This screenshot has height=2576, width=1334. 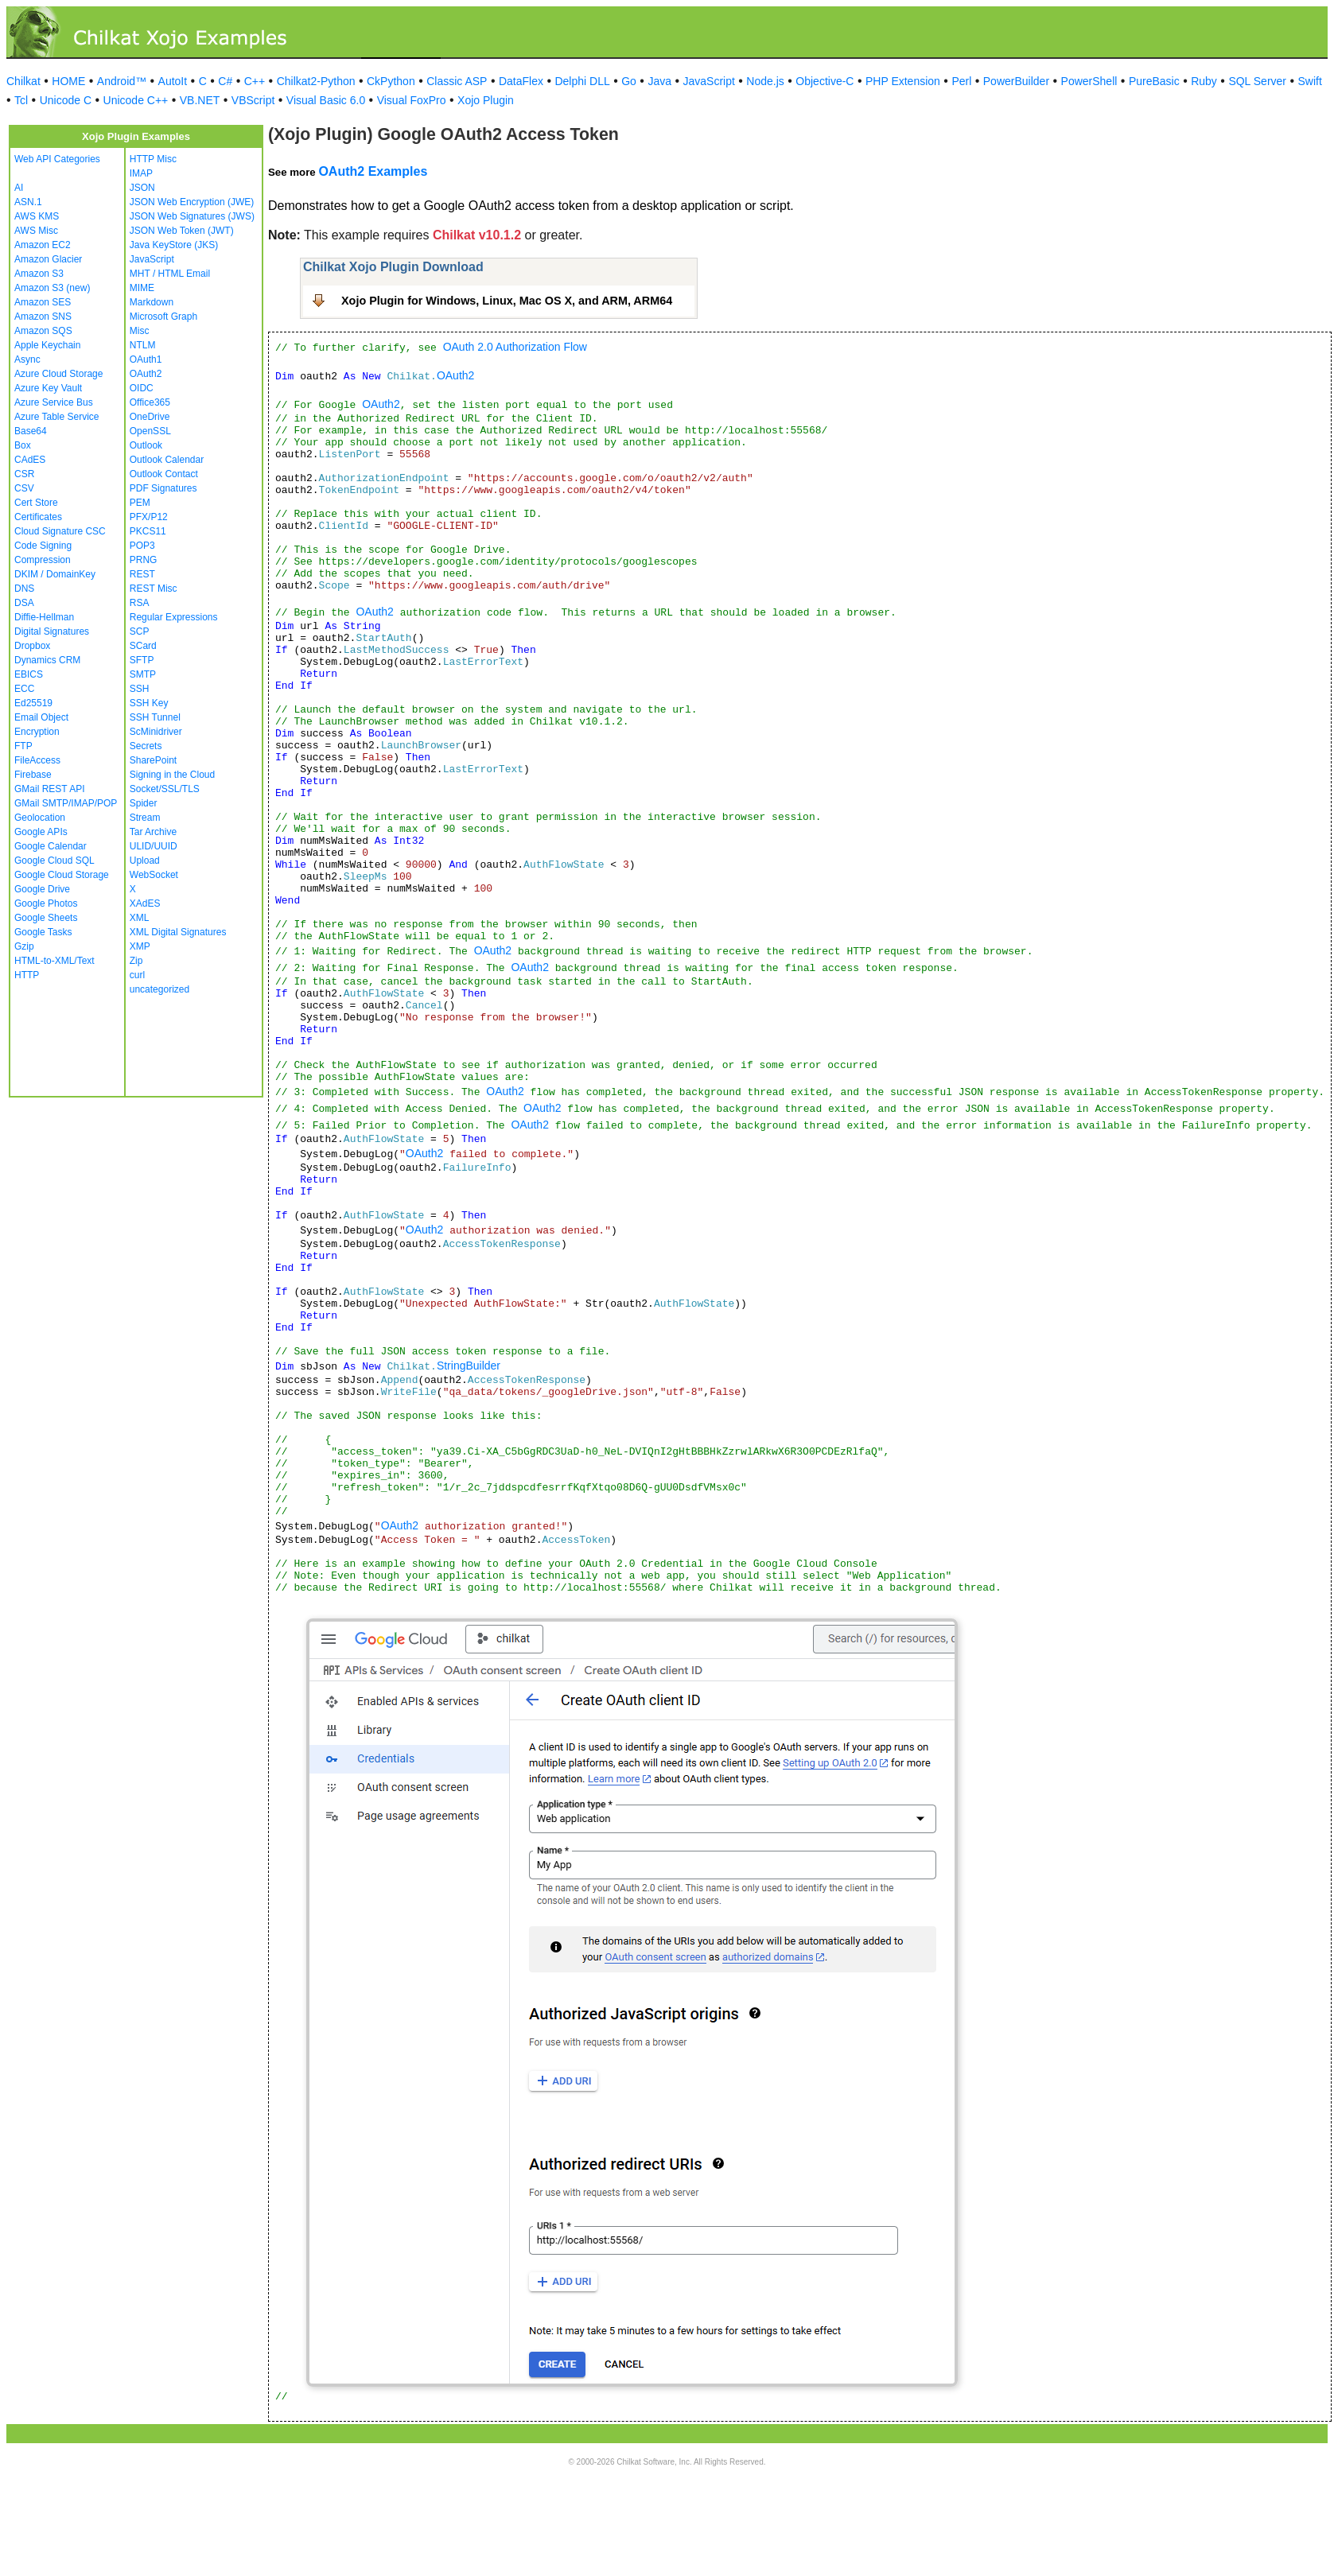 What do you see at coordinates (52, 287) in the screenshot?
I see `Amazon S3 (new)` at bounding box center [52, 287].